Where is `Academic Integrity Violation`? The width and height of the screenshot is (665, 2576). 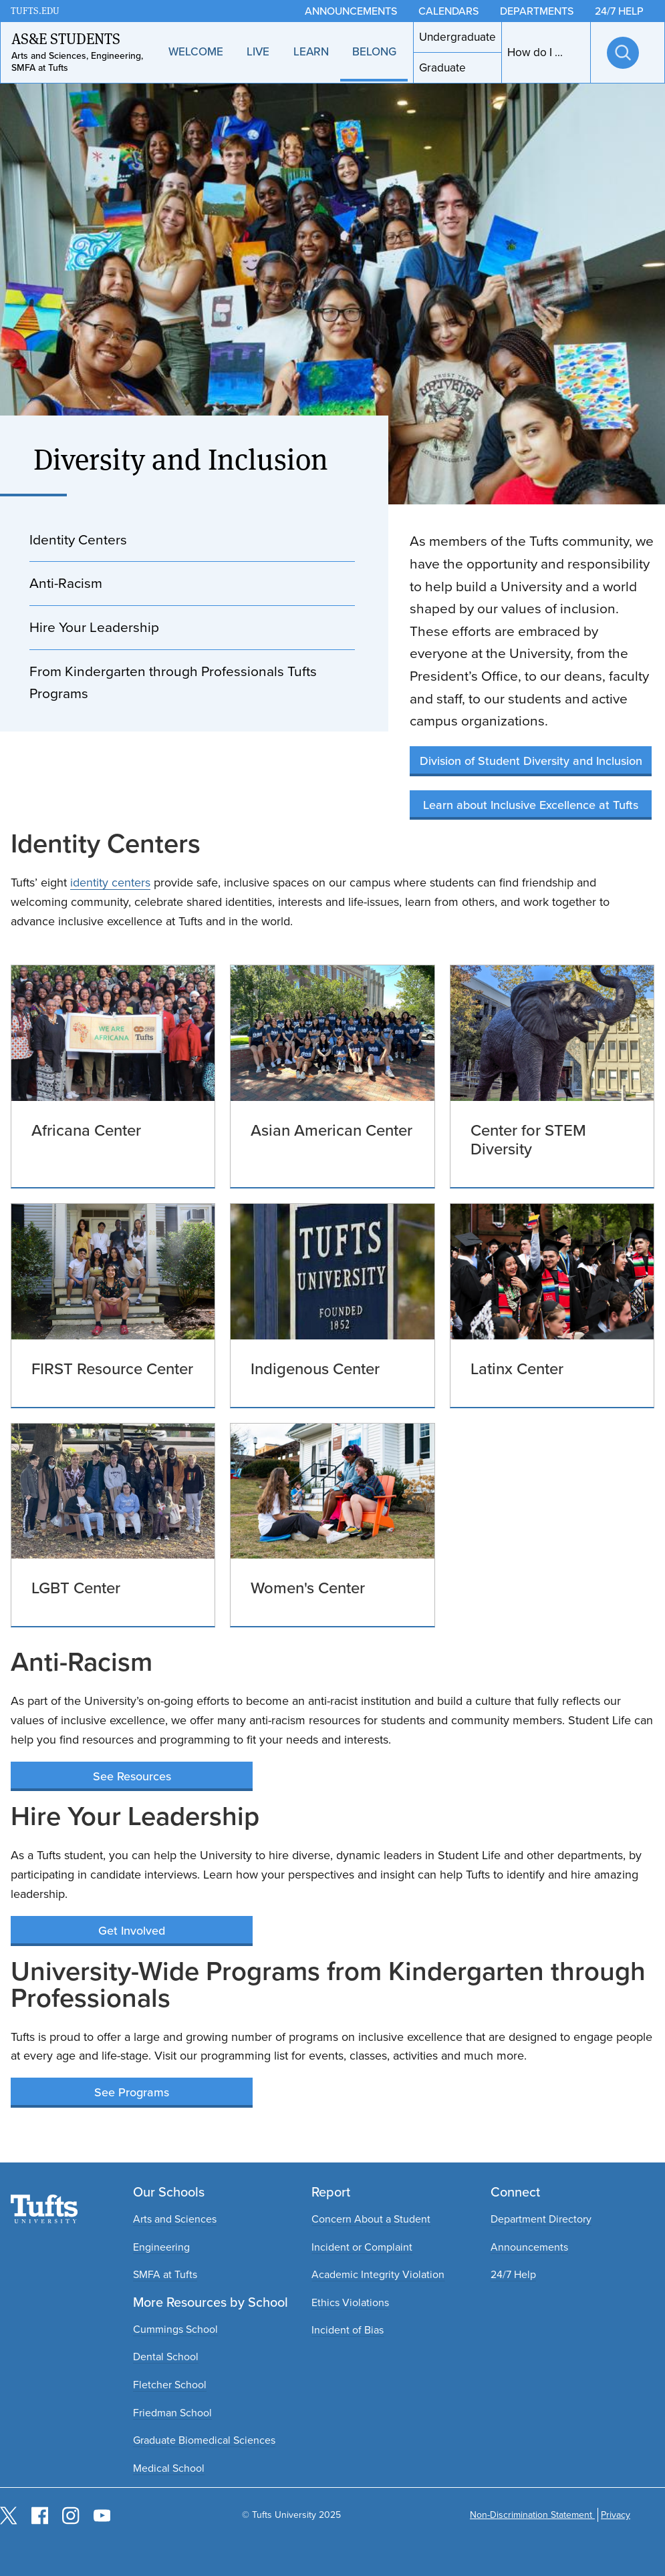 Academic Integrity Violation is located at coordinates (377, 2274).